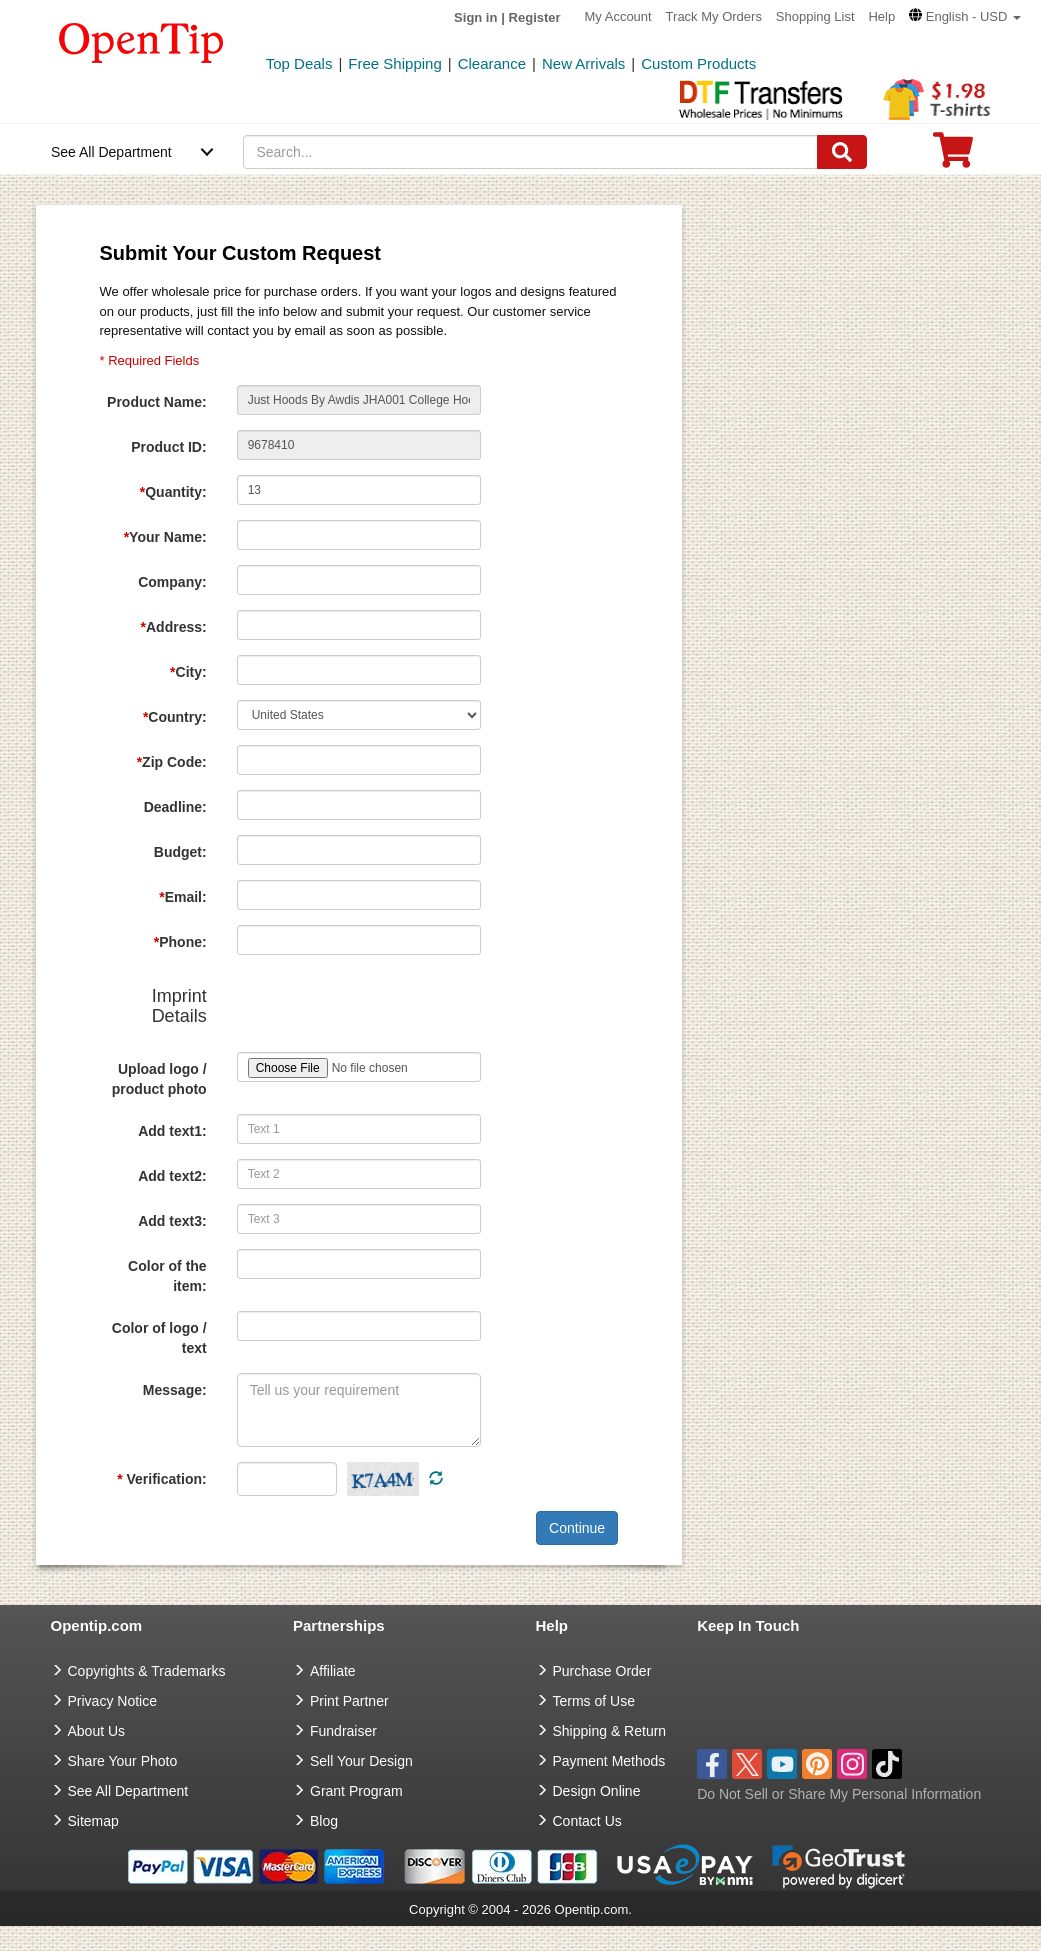 This screenshot has width=1041, height=1951. Describe the element at coordinates (188, 672) in the screenshot. I see `City:` at that location.